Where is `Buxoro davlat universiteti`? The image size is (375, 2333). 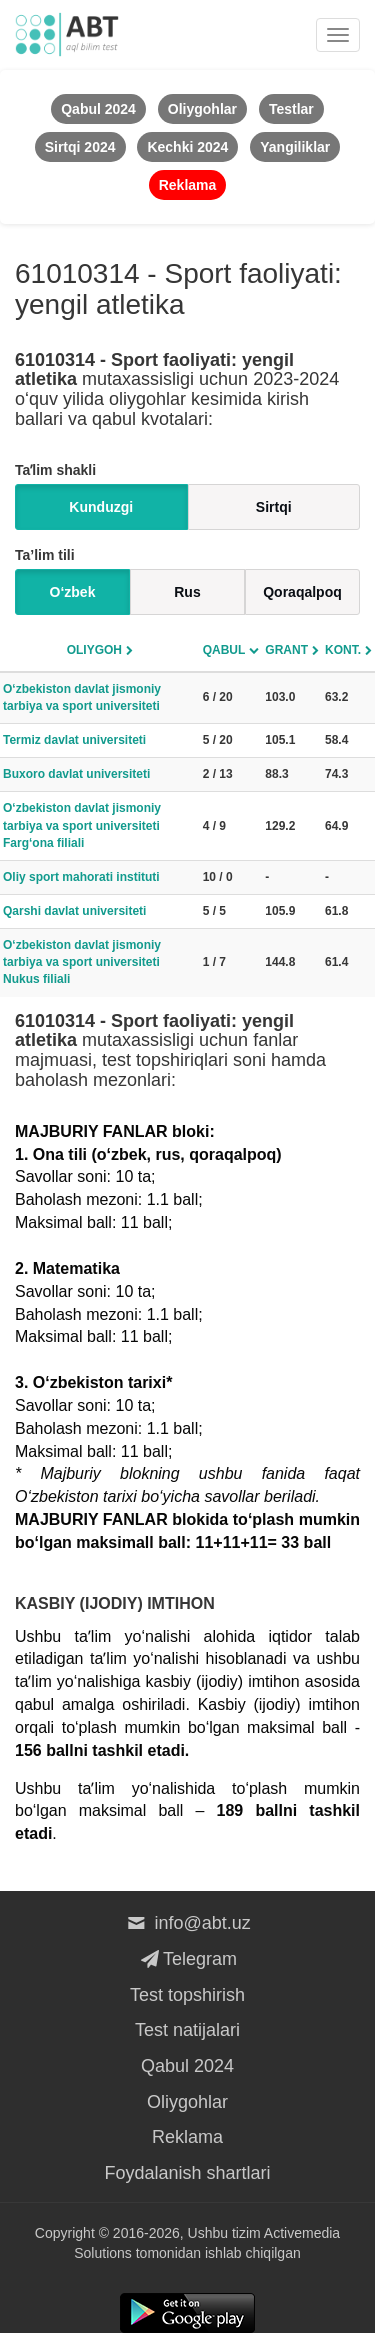 Buxoro davlat universiteti is located at coordinates (76, 774).